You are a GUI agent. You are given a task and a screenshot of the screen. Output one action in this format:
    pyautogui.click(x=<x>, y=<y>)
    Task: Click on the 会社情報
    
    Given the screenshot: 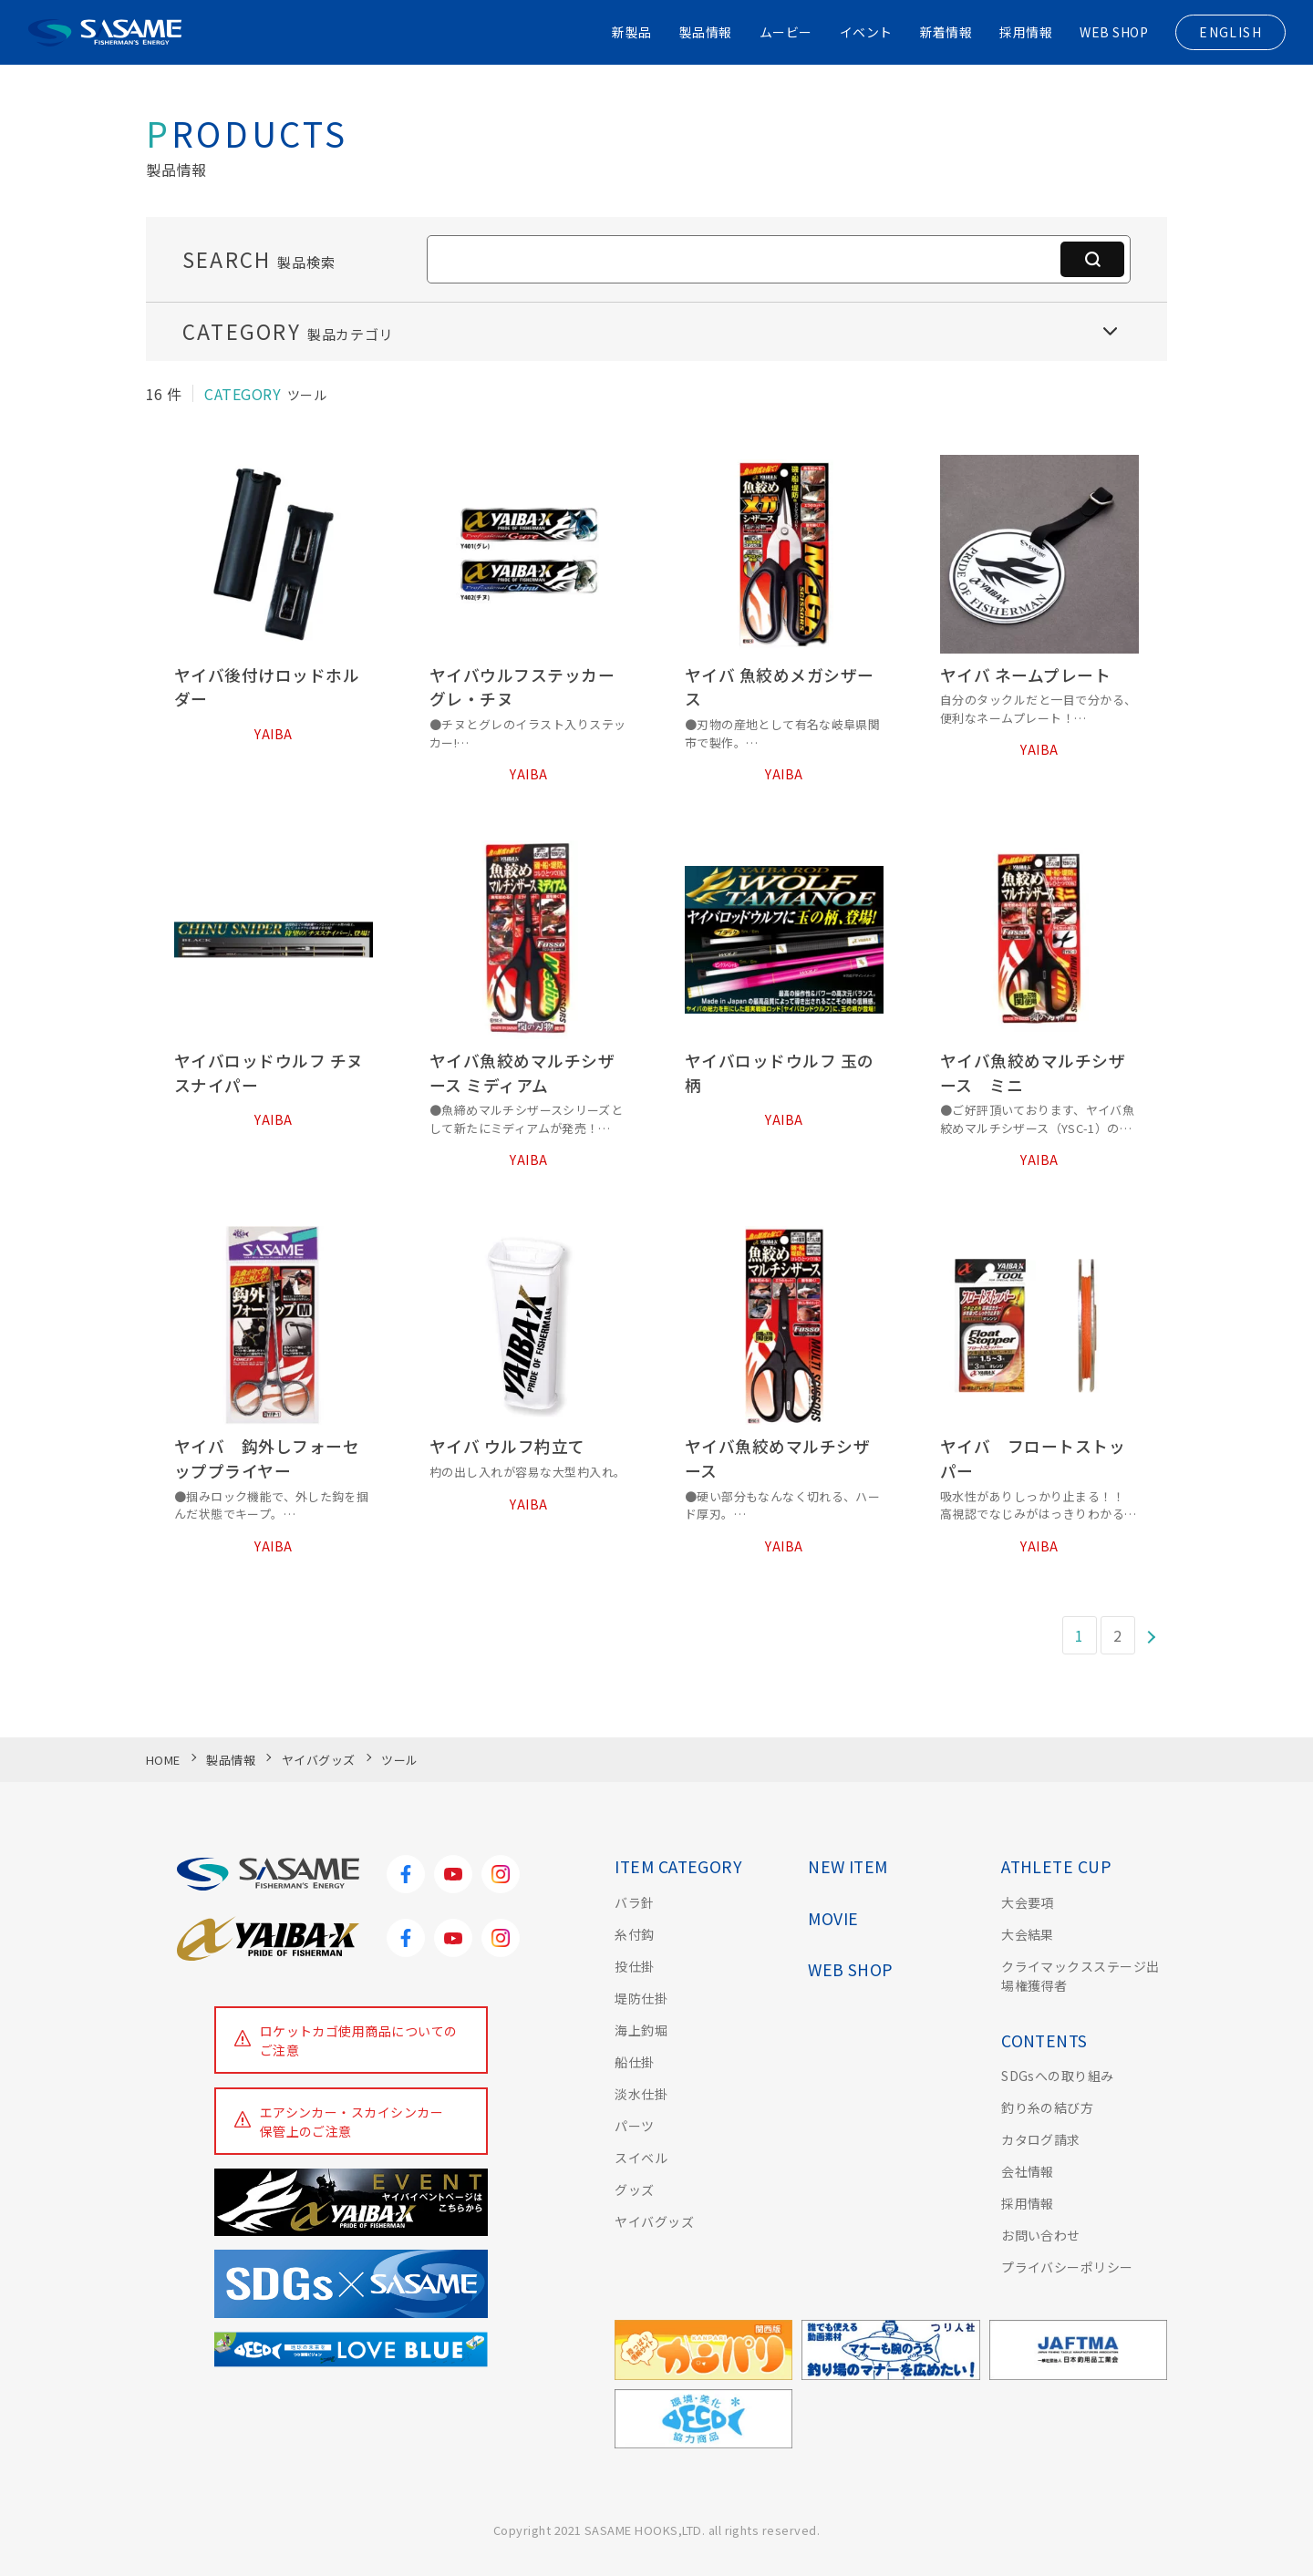 What is the action you would take?
    pyautogui.click(x=1027, y=2171)
    